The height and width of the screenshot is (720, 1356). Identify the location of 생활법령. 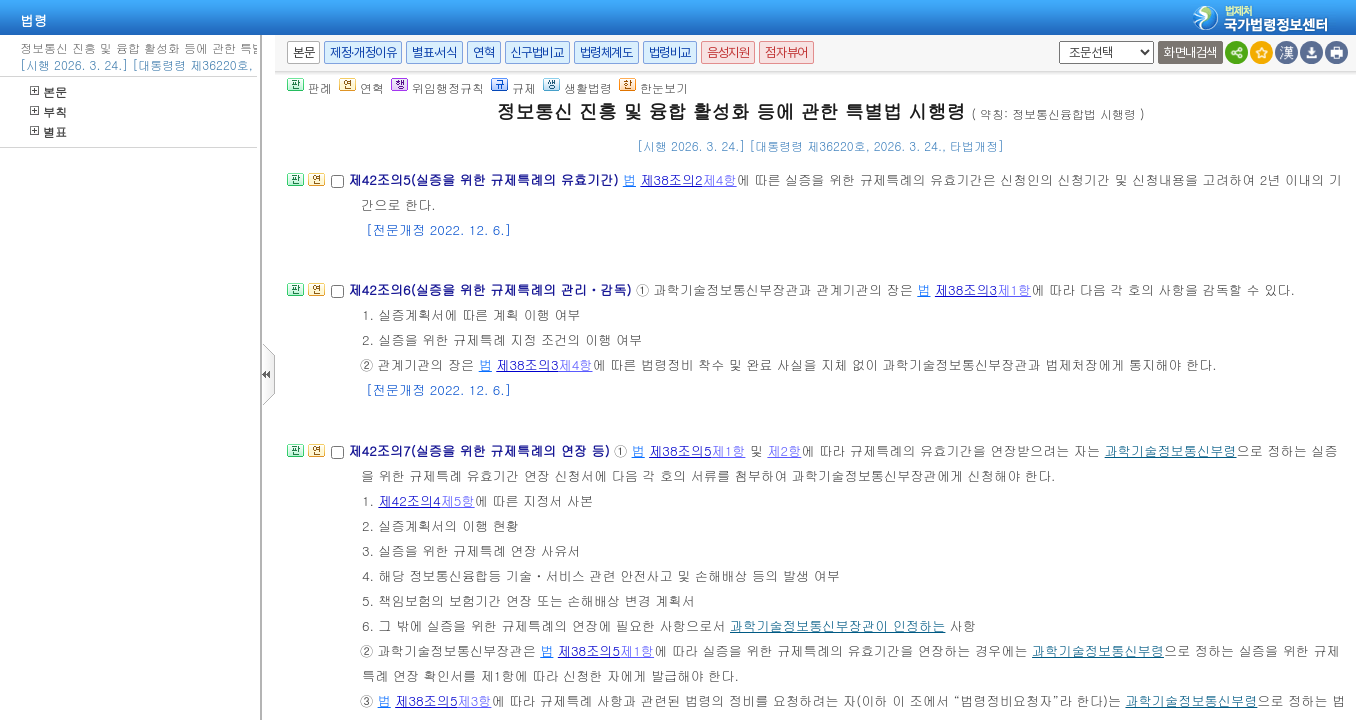
(577, 87).